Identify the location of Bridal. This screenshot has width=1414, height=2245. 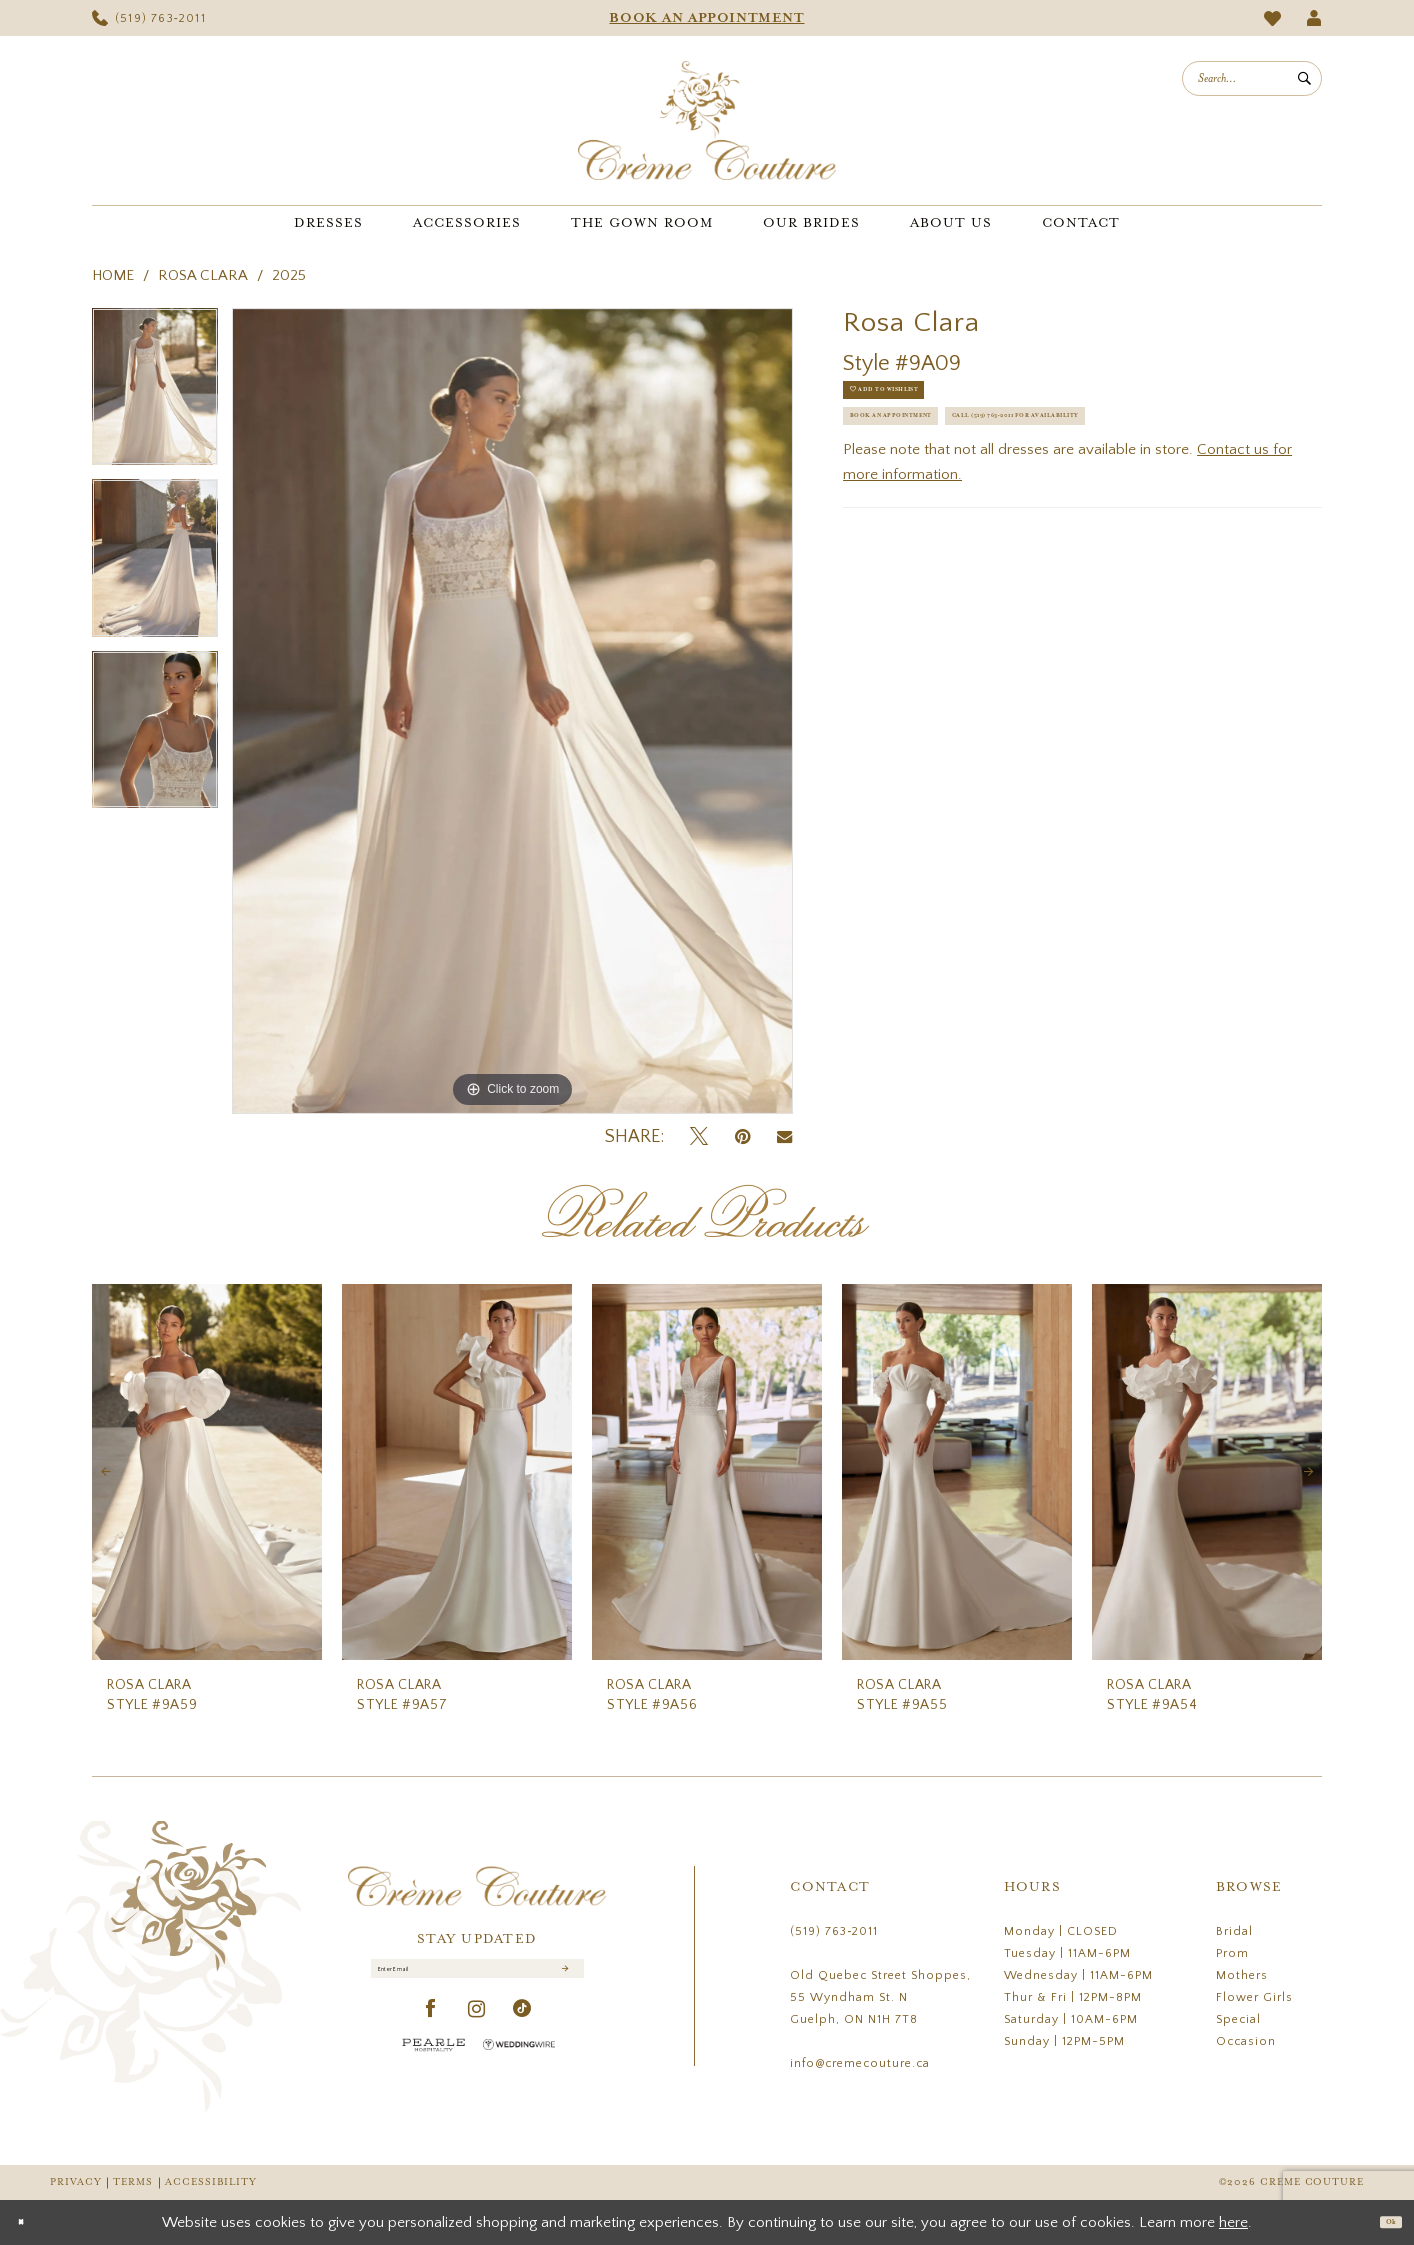
(1234, 1931).